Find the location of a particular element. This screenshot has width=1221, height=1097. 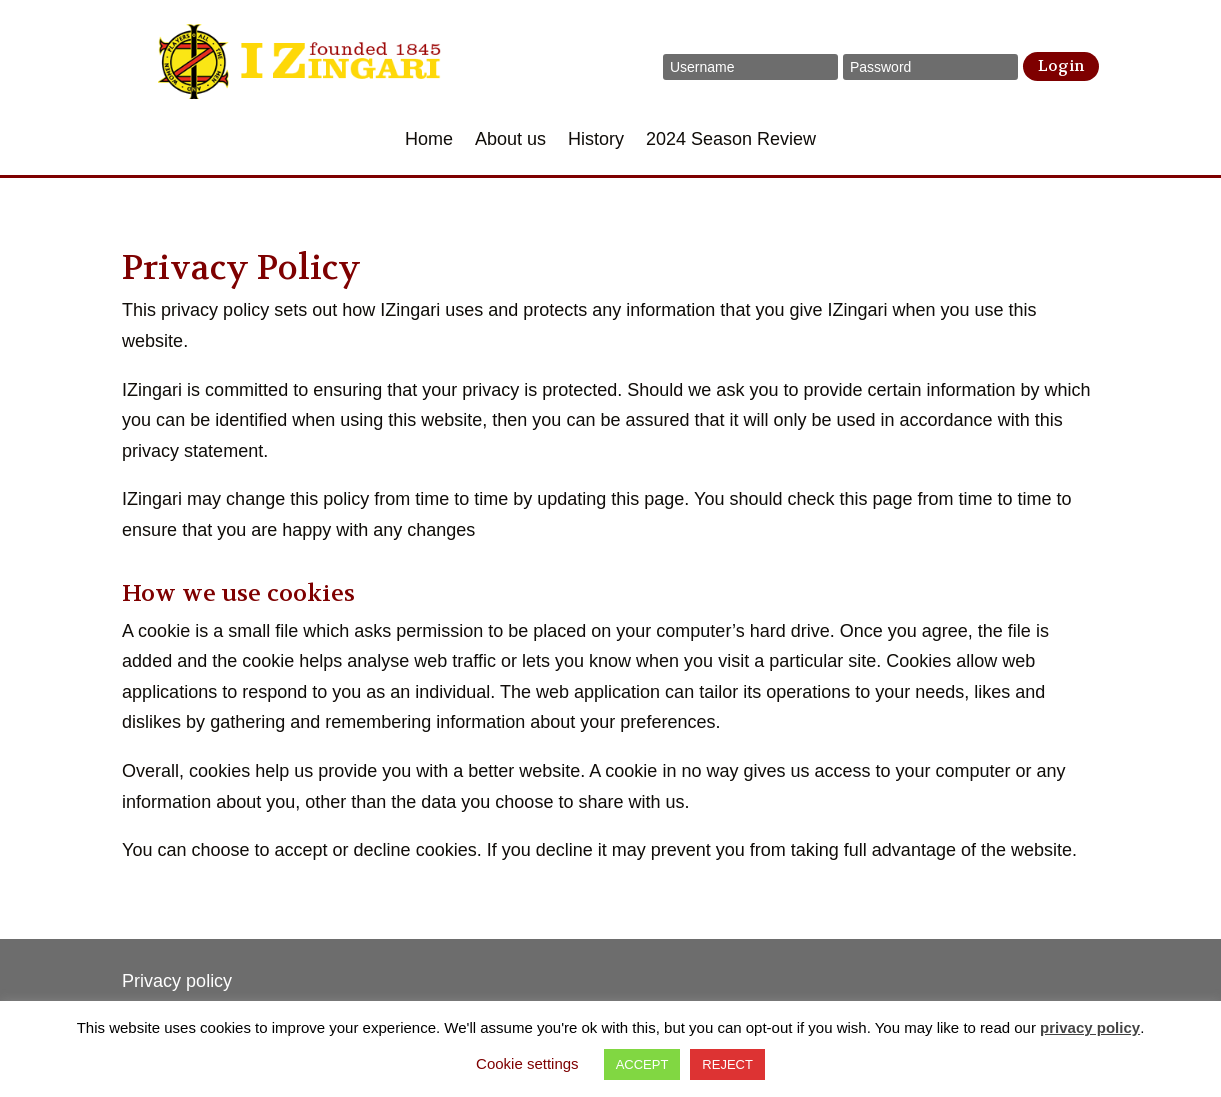

REJECT [button] is located at coordinates (727, 1064).